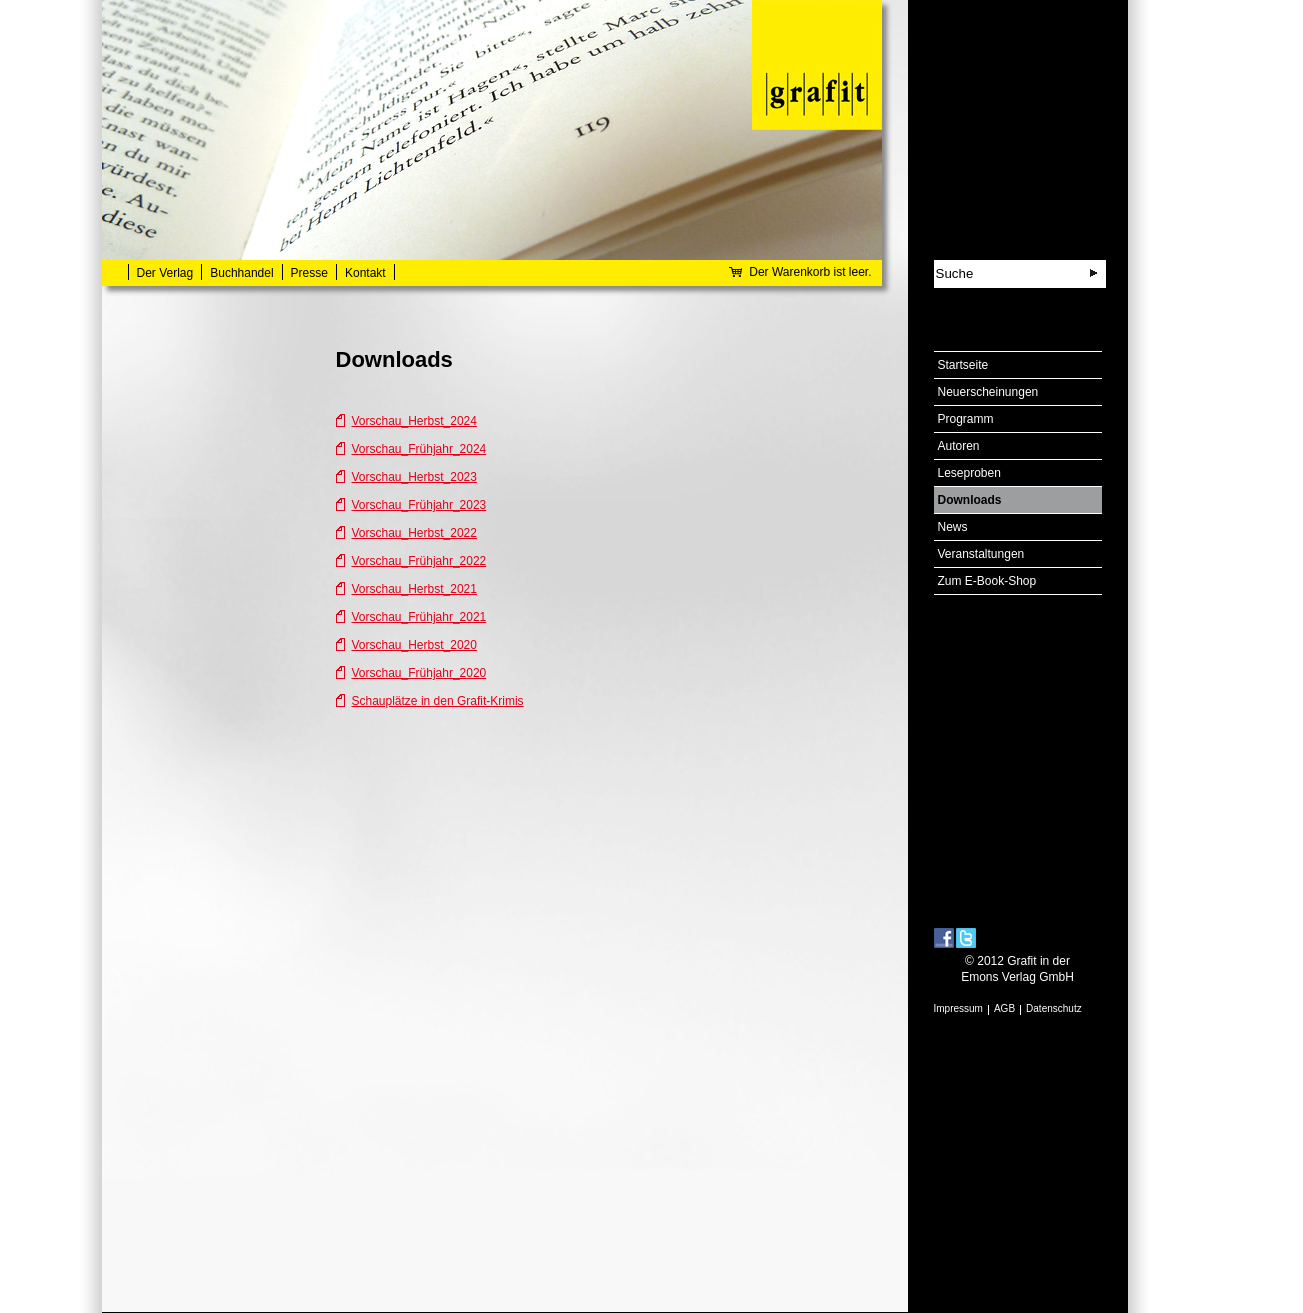 The width and height of the screenshot is (1303, 1313). What do you see at coordinates (414, 477) in the screenshot?
I see `Vorschau_Herbst_2023` at bounding box center [414, 477].